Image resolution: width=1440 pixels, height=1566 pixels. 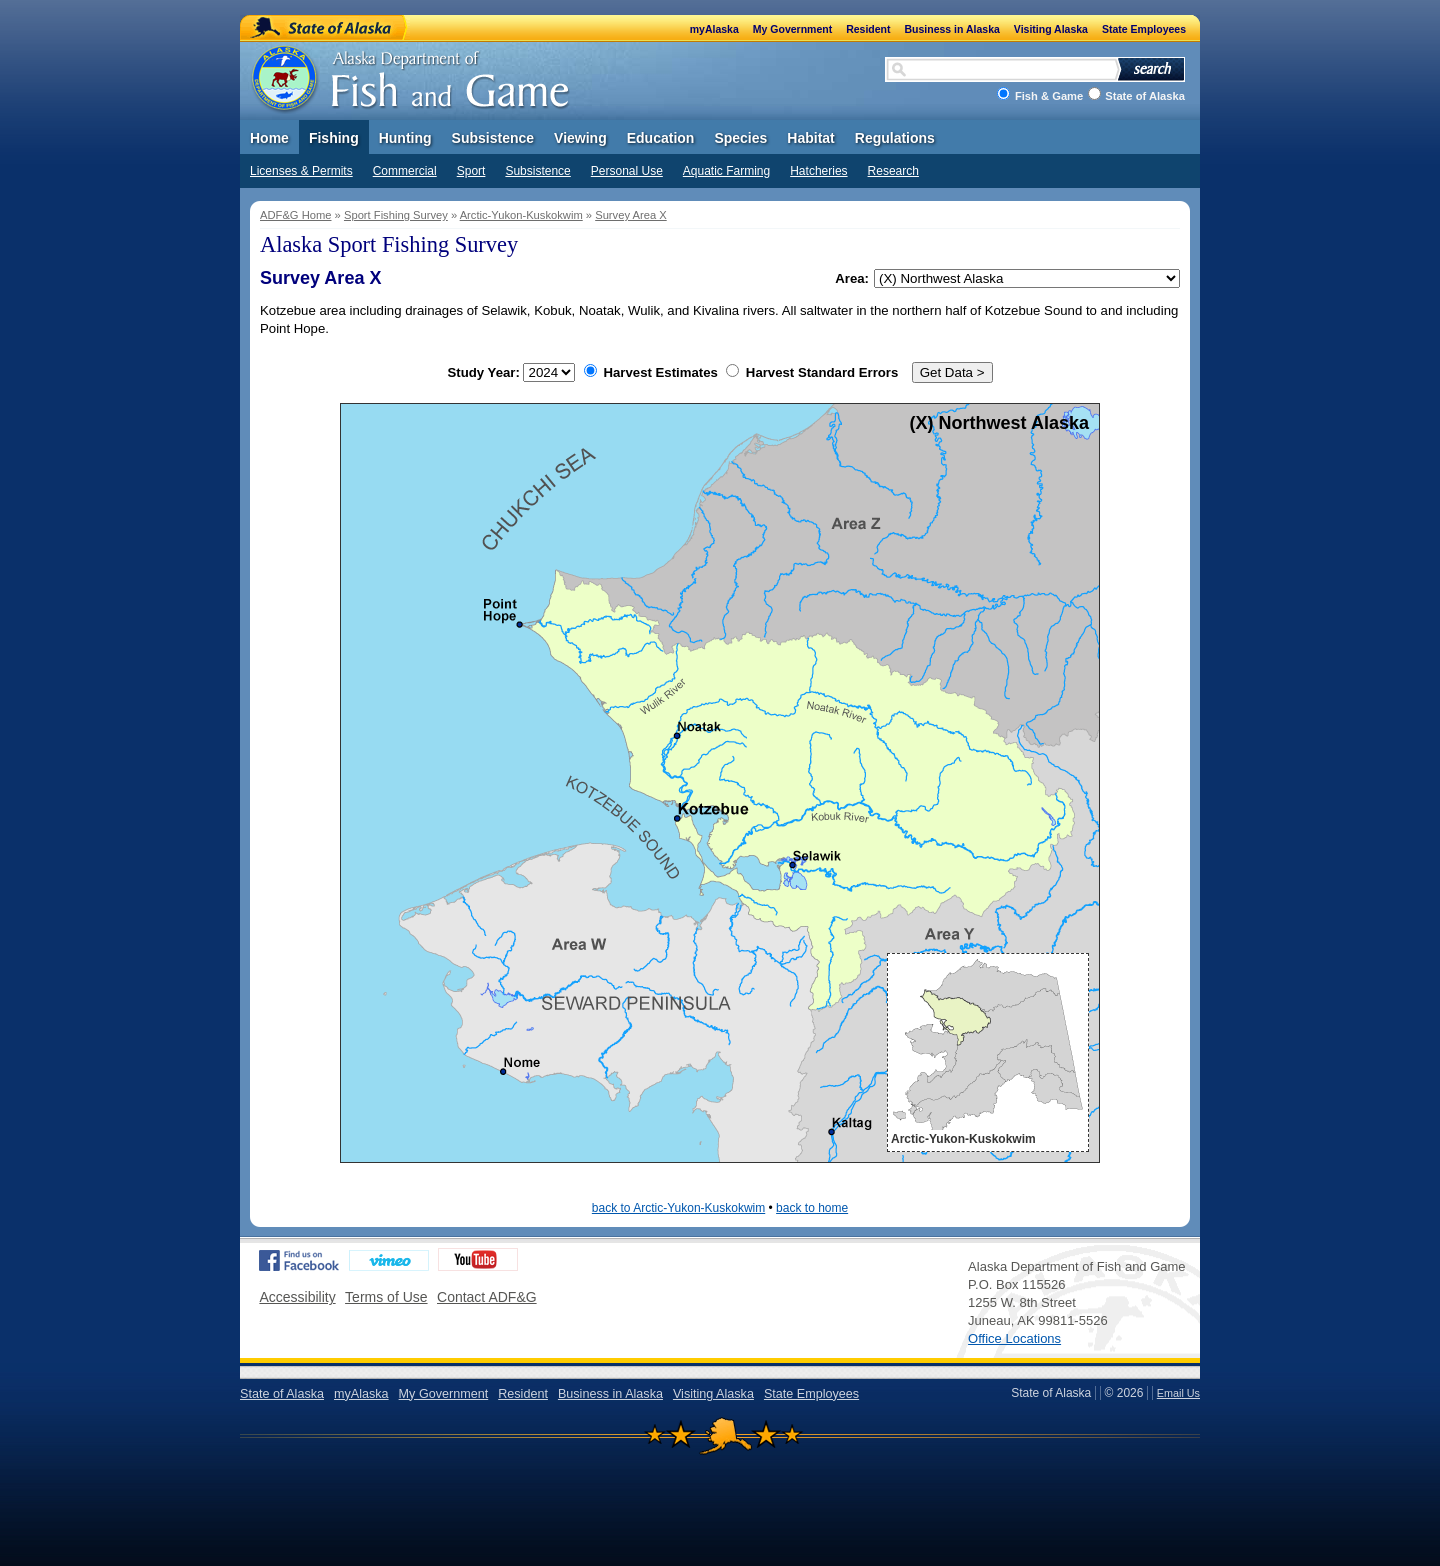 I want to click on Arctic-Yukon-Kuskokwim, so click(x=521, y=215).